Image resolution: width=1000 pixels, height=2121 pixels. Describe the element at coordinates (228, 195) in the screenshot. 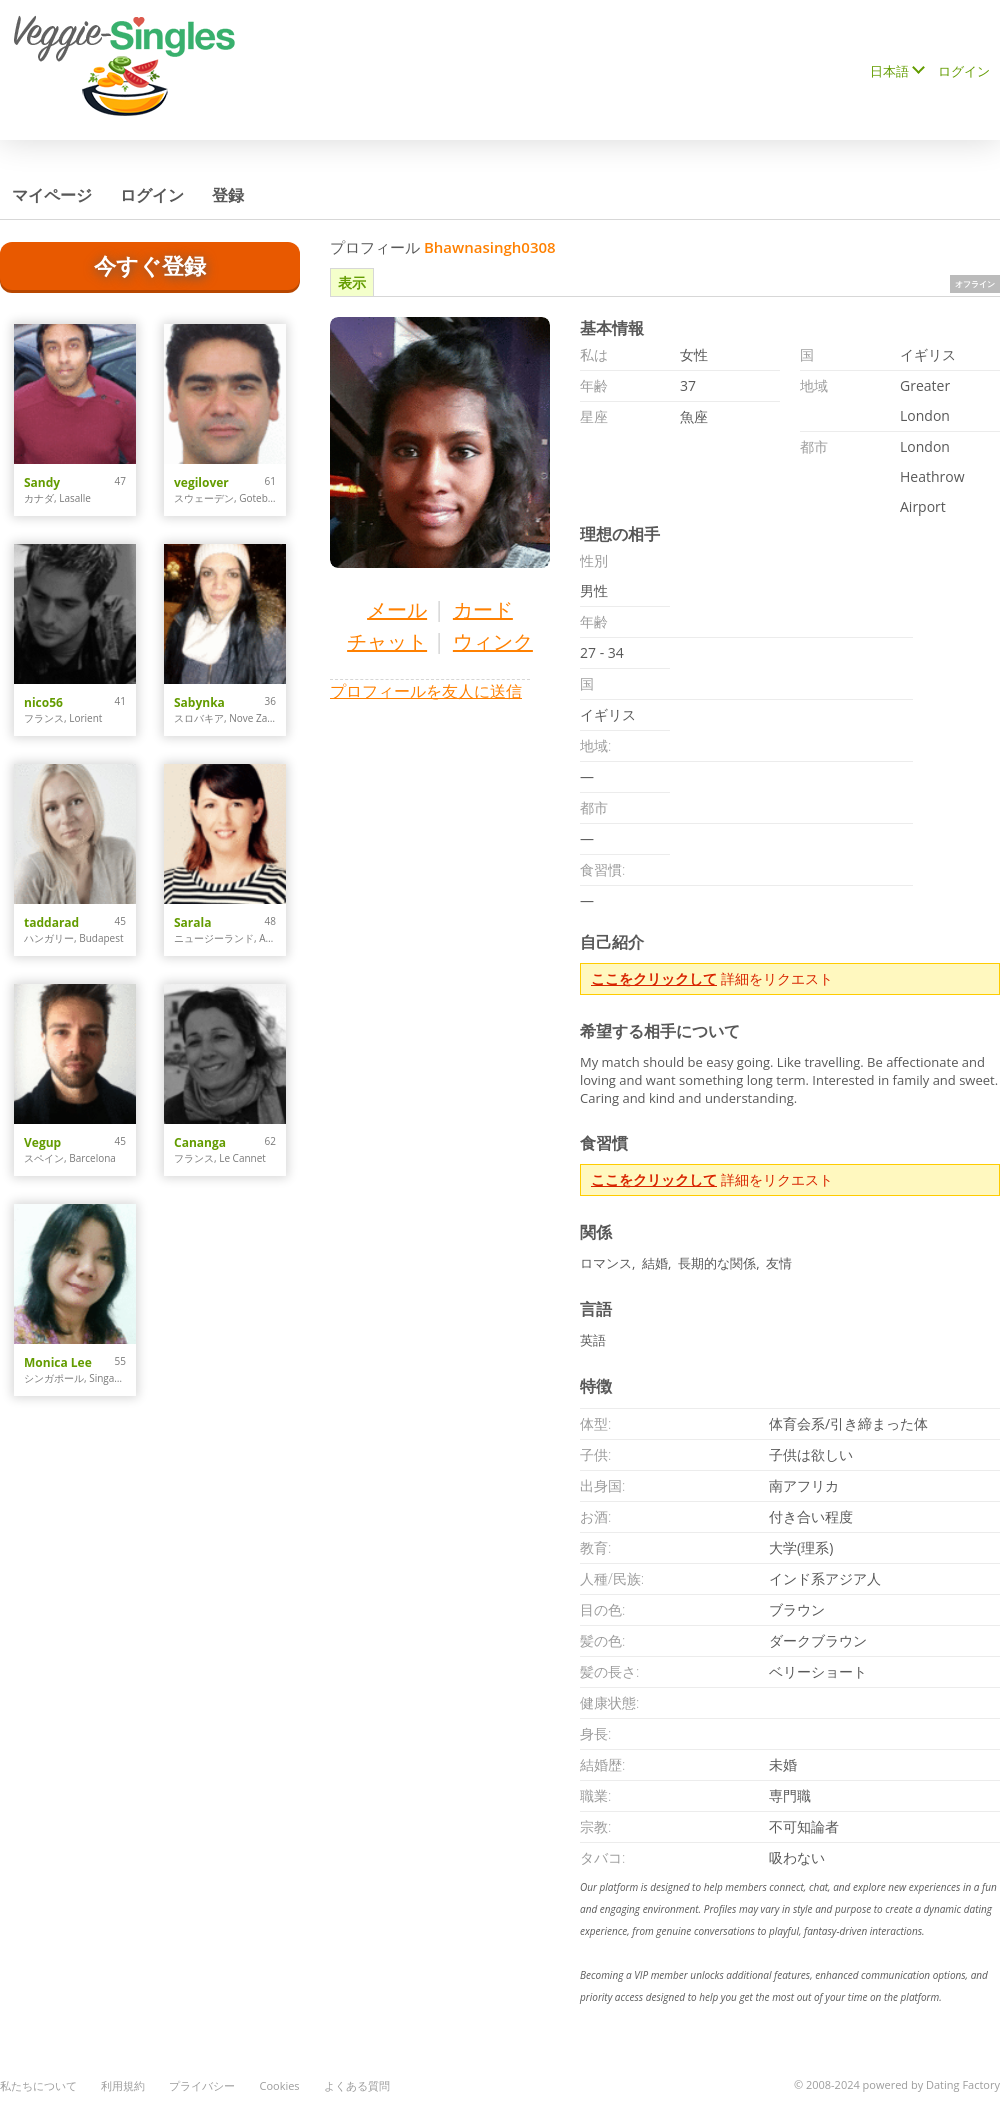

I see `登録` at that location.